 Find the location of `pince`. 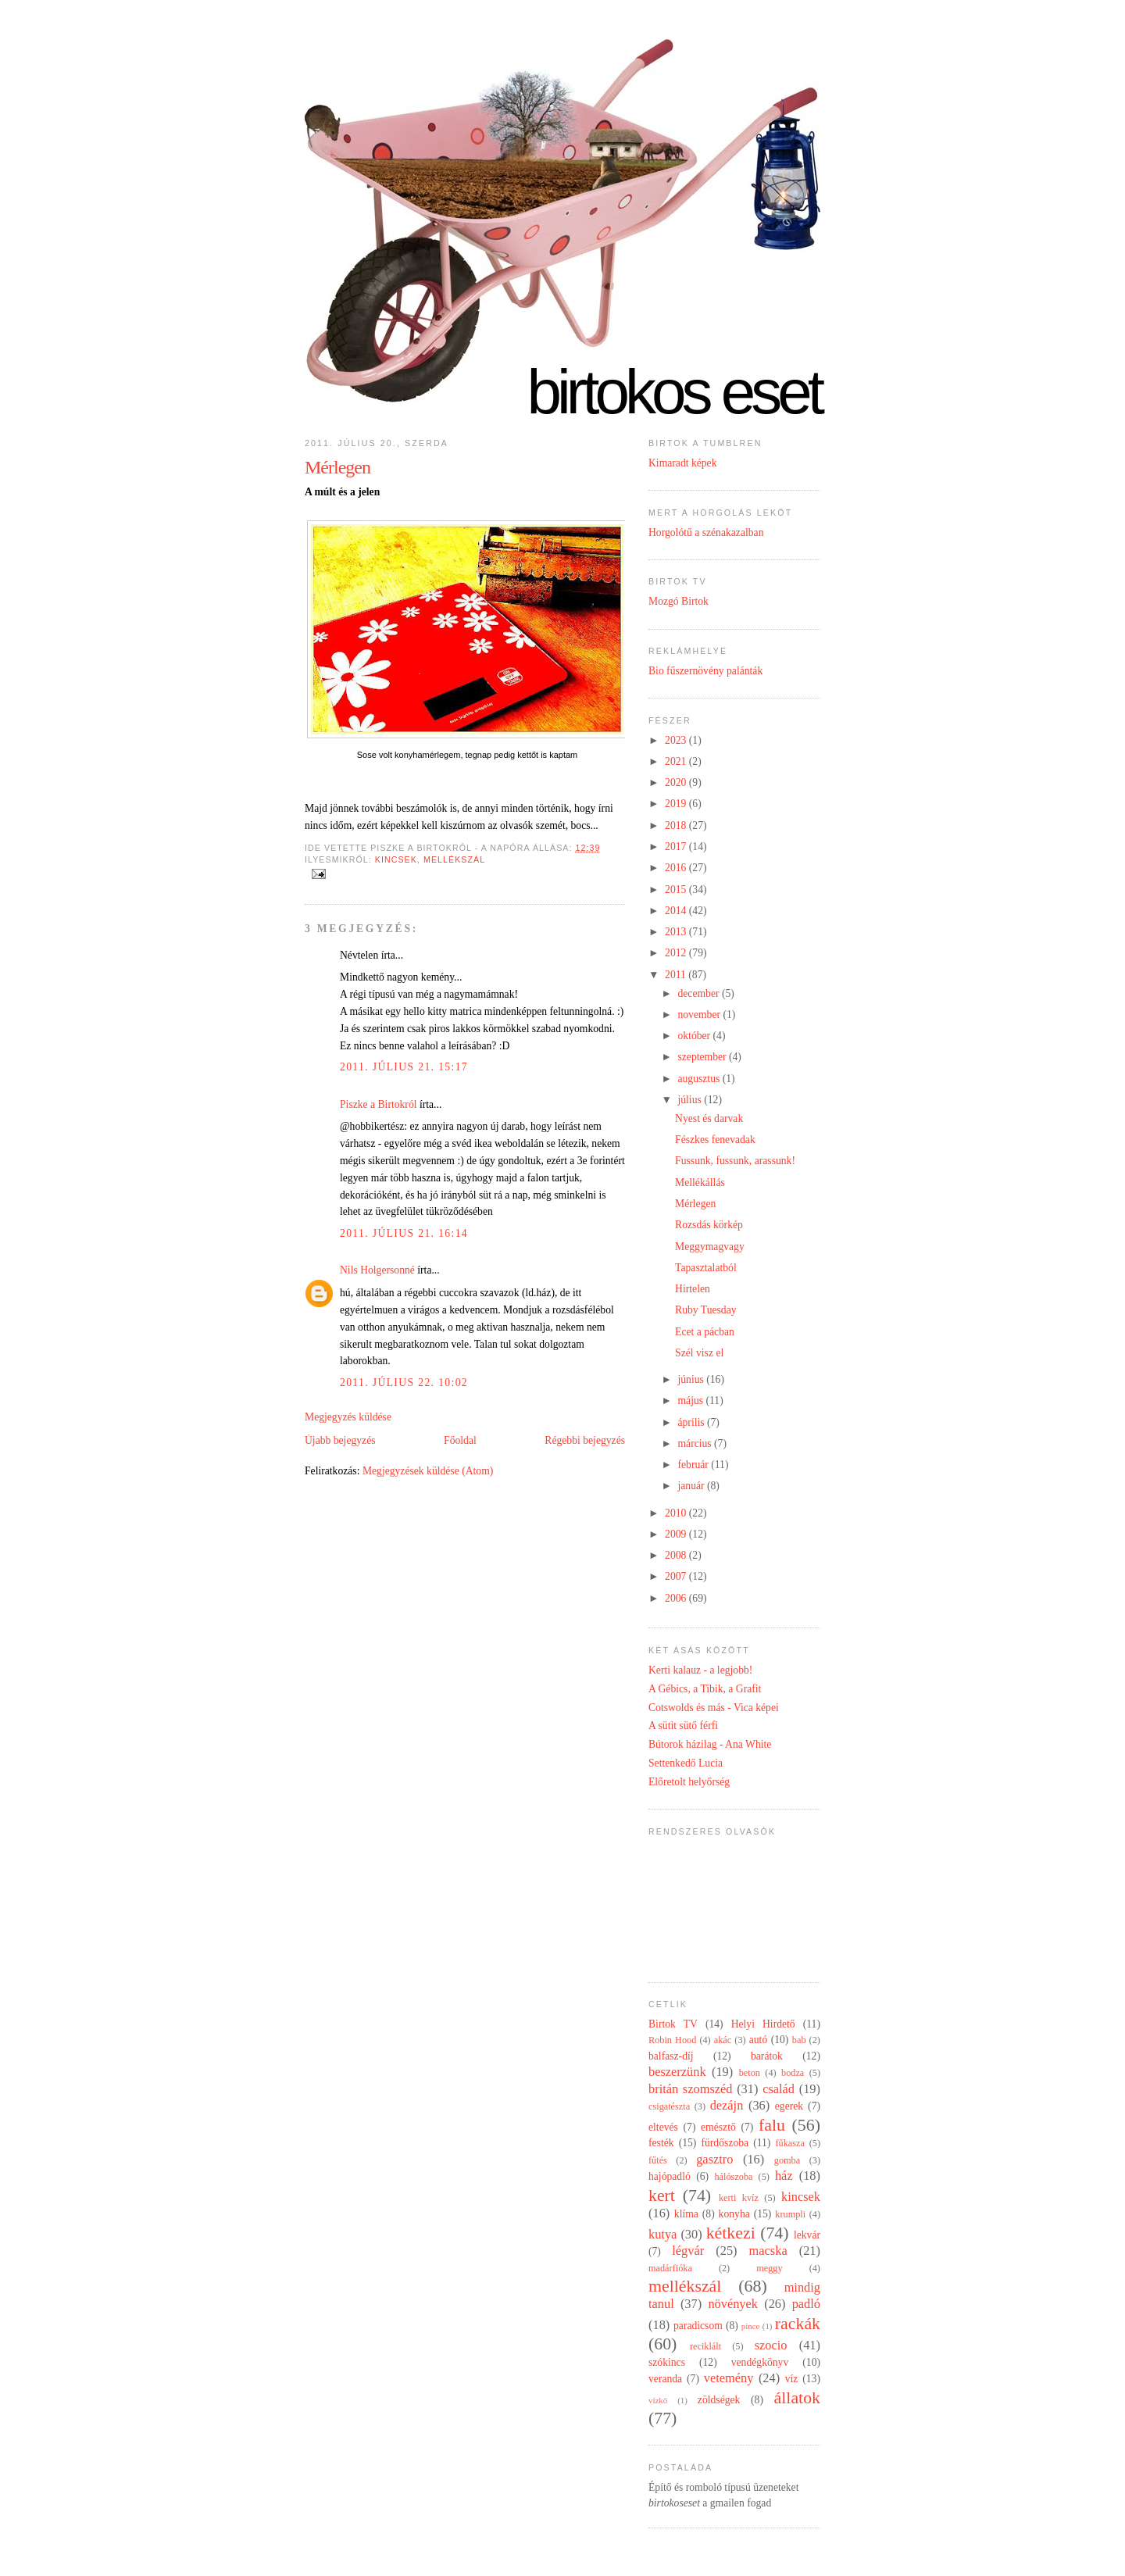

pince is located at coordinates (750, 2326).